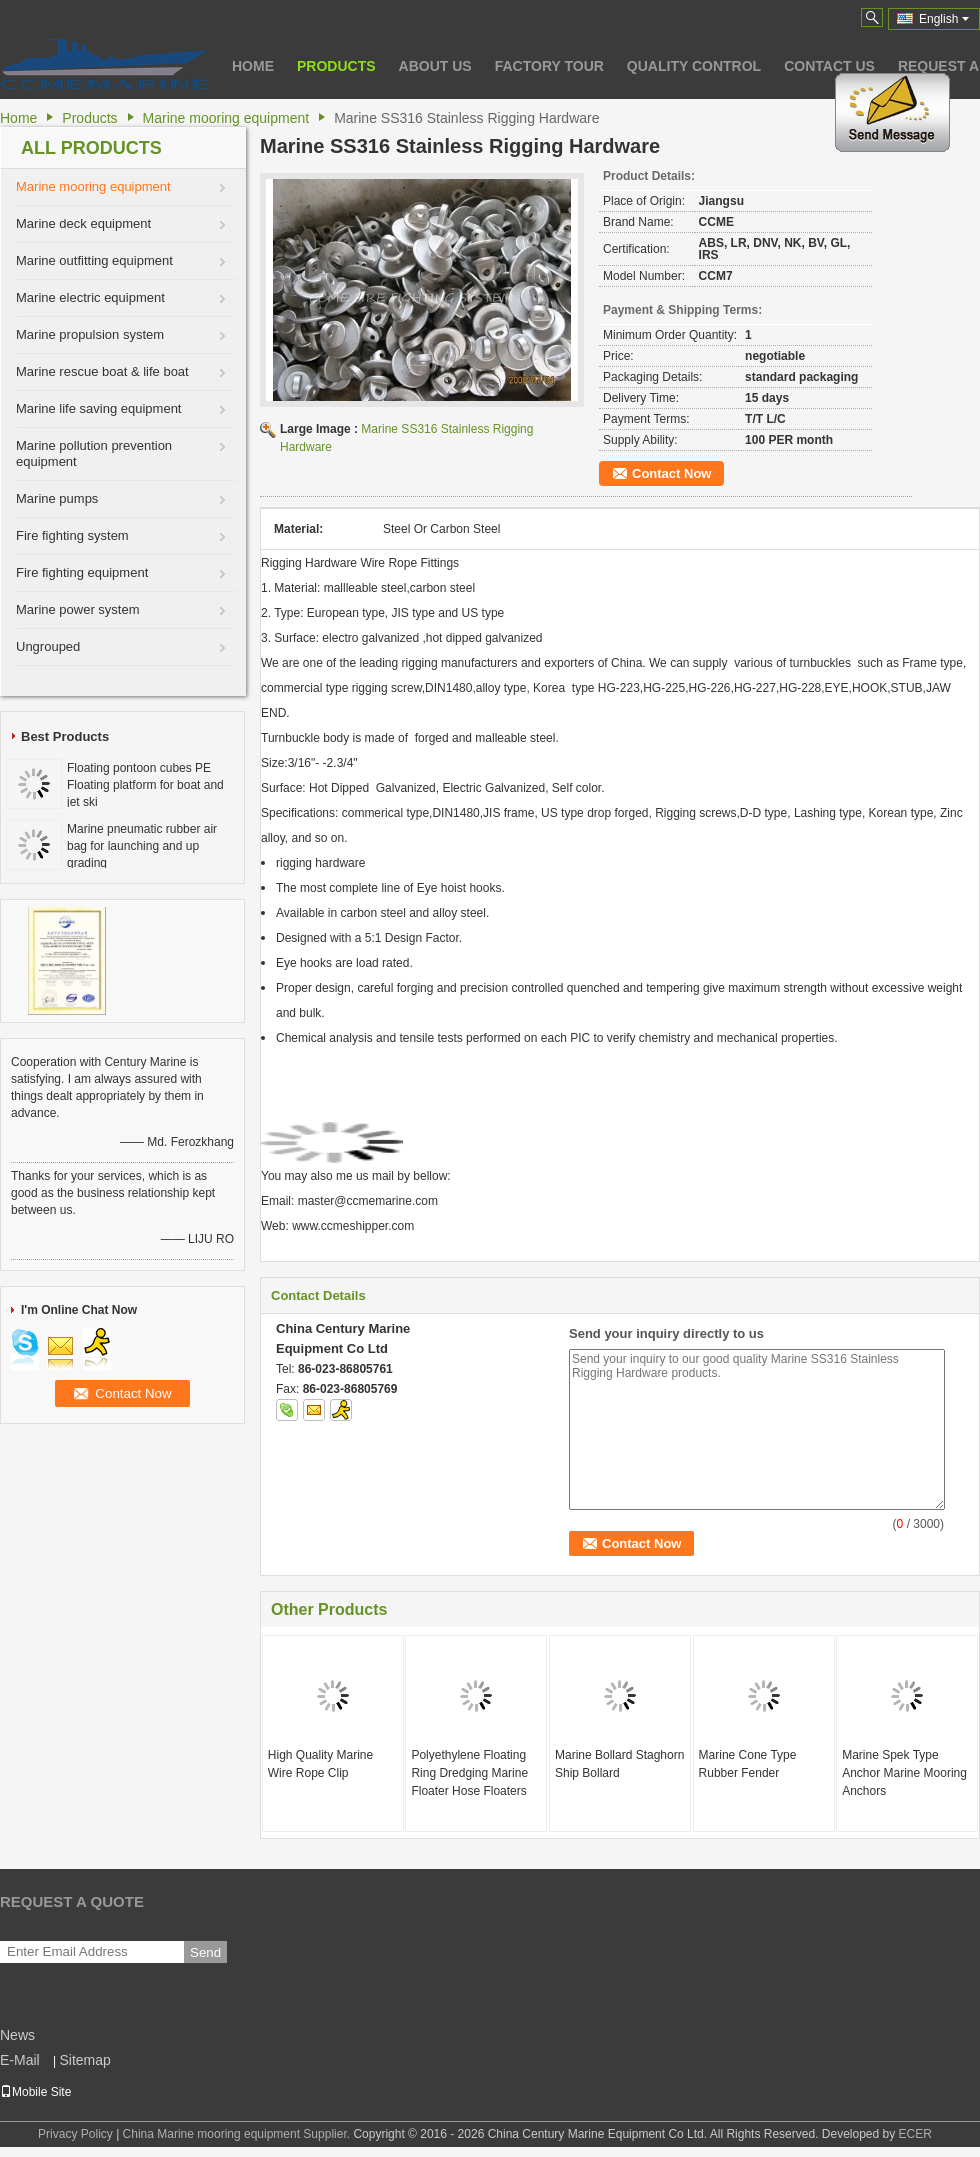 This screenshot has width=980, height=2157. I want to click on High Quality Marine Wire Rope Clip, so click(320, 1764).